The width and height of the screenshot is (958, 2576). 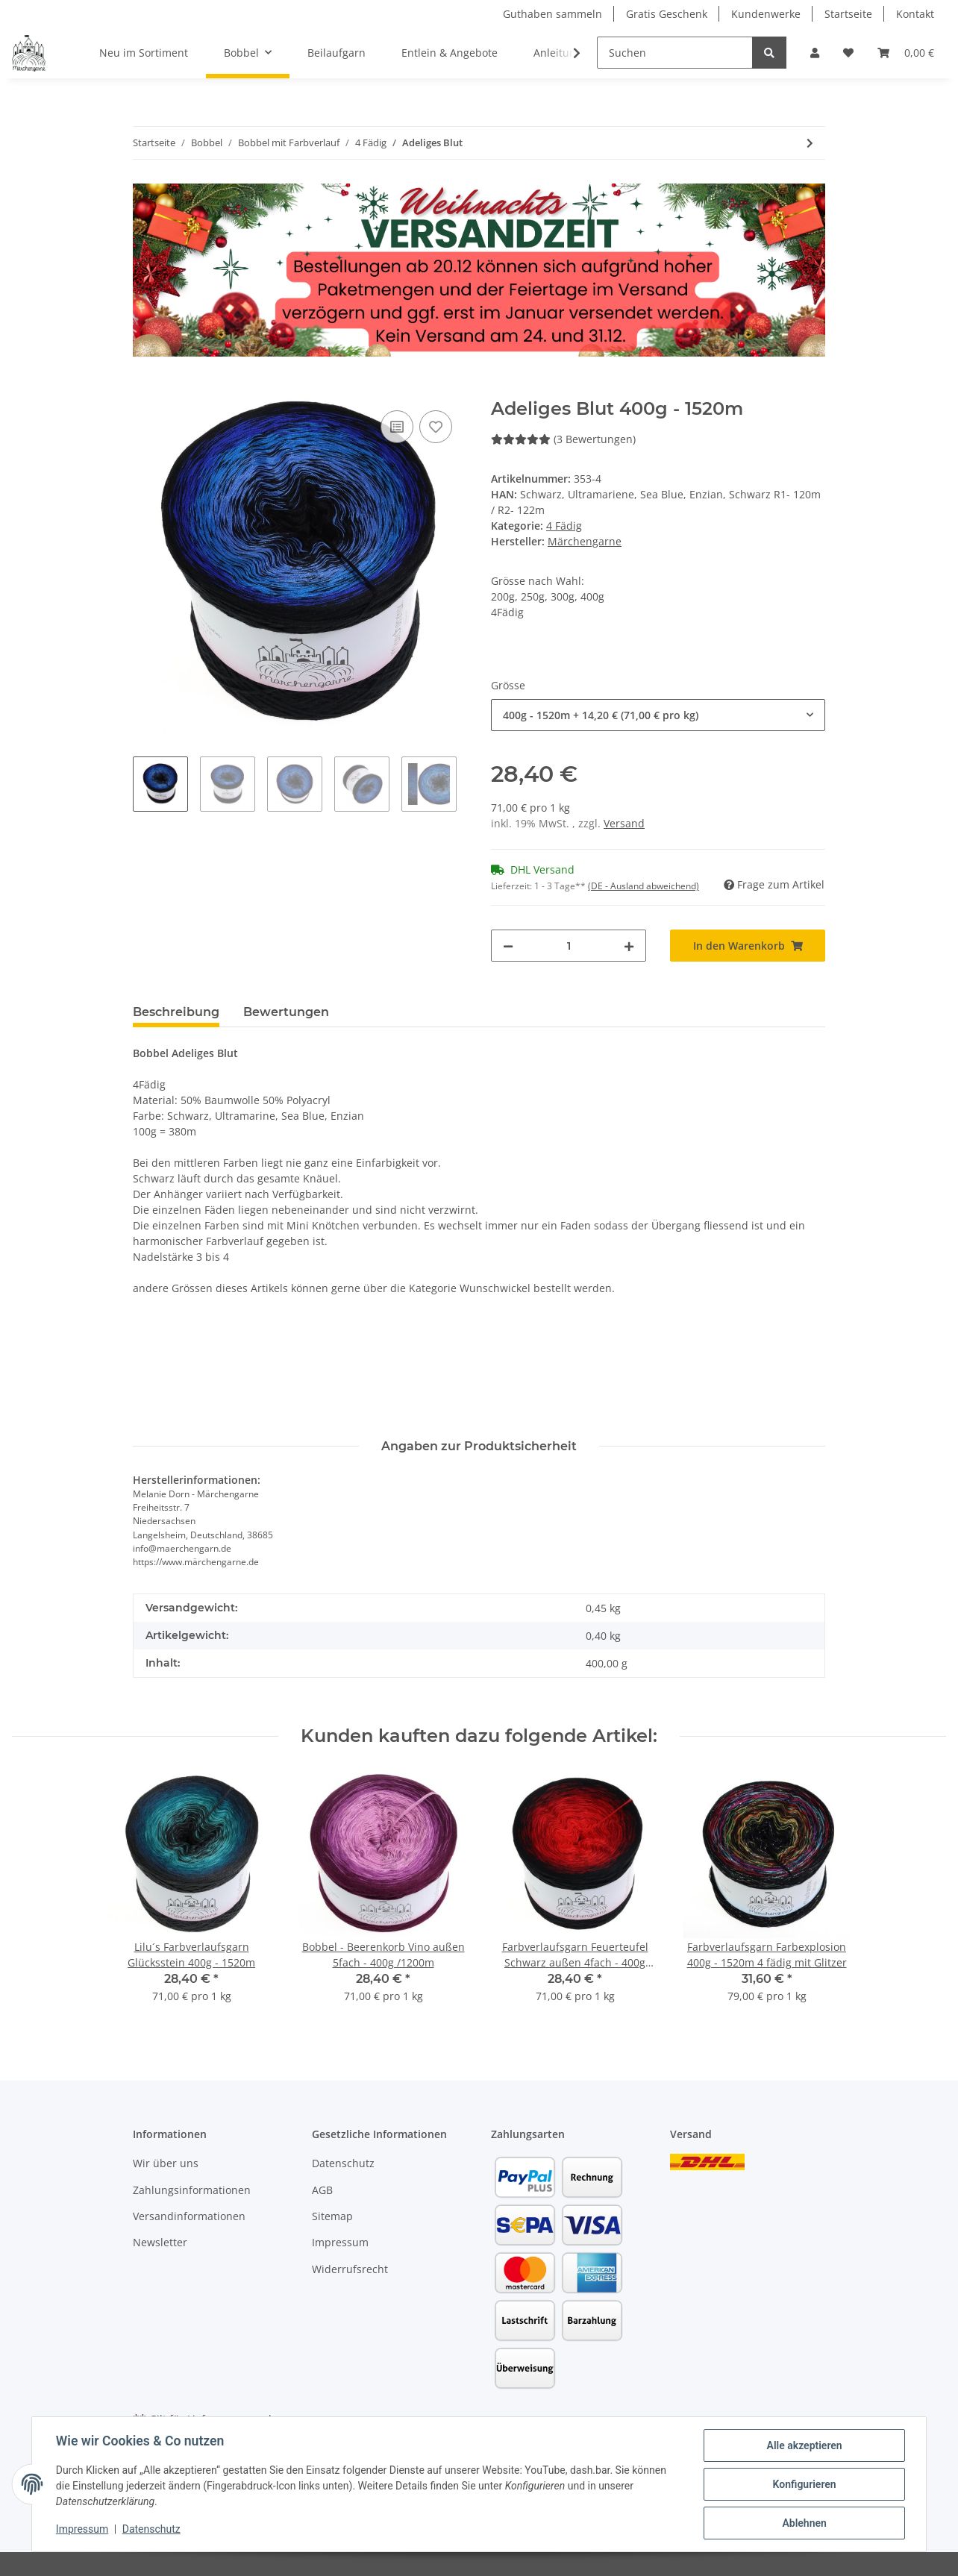 What do you see at coordinates (804, 2484) in the screenshot?
I see `Konfigurieren` at bounding box center [804, 2484].